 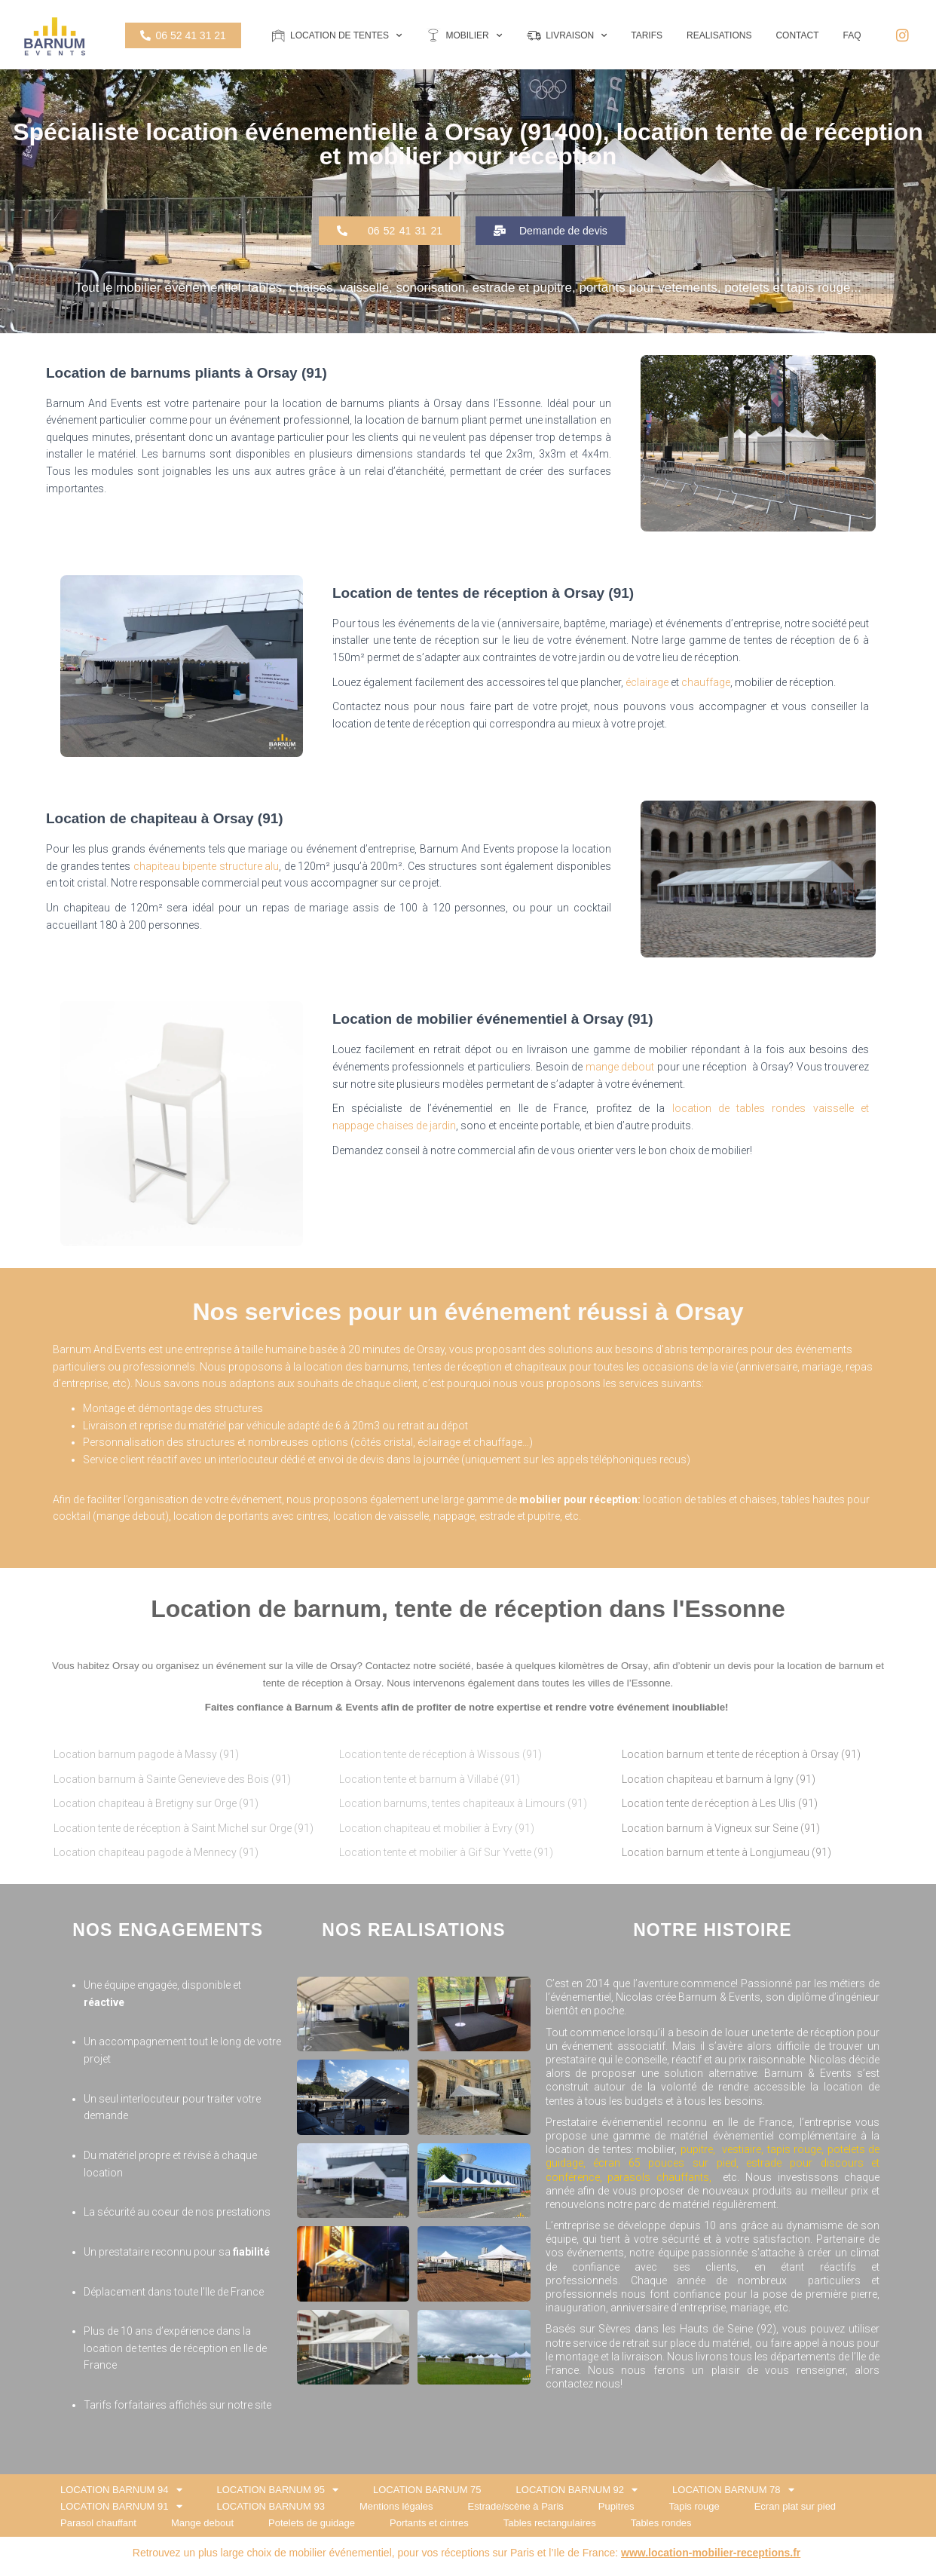 I want to click on parasols chauffants,, so click(x=662, y=2177).